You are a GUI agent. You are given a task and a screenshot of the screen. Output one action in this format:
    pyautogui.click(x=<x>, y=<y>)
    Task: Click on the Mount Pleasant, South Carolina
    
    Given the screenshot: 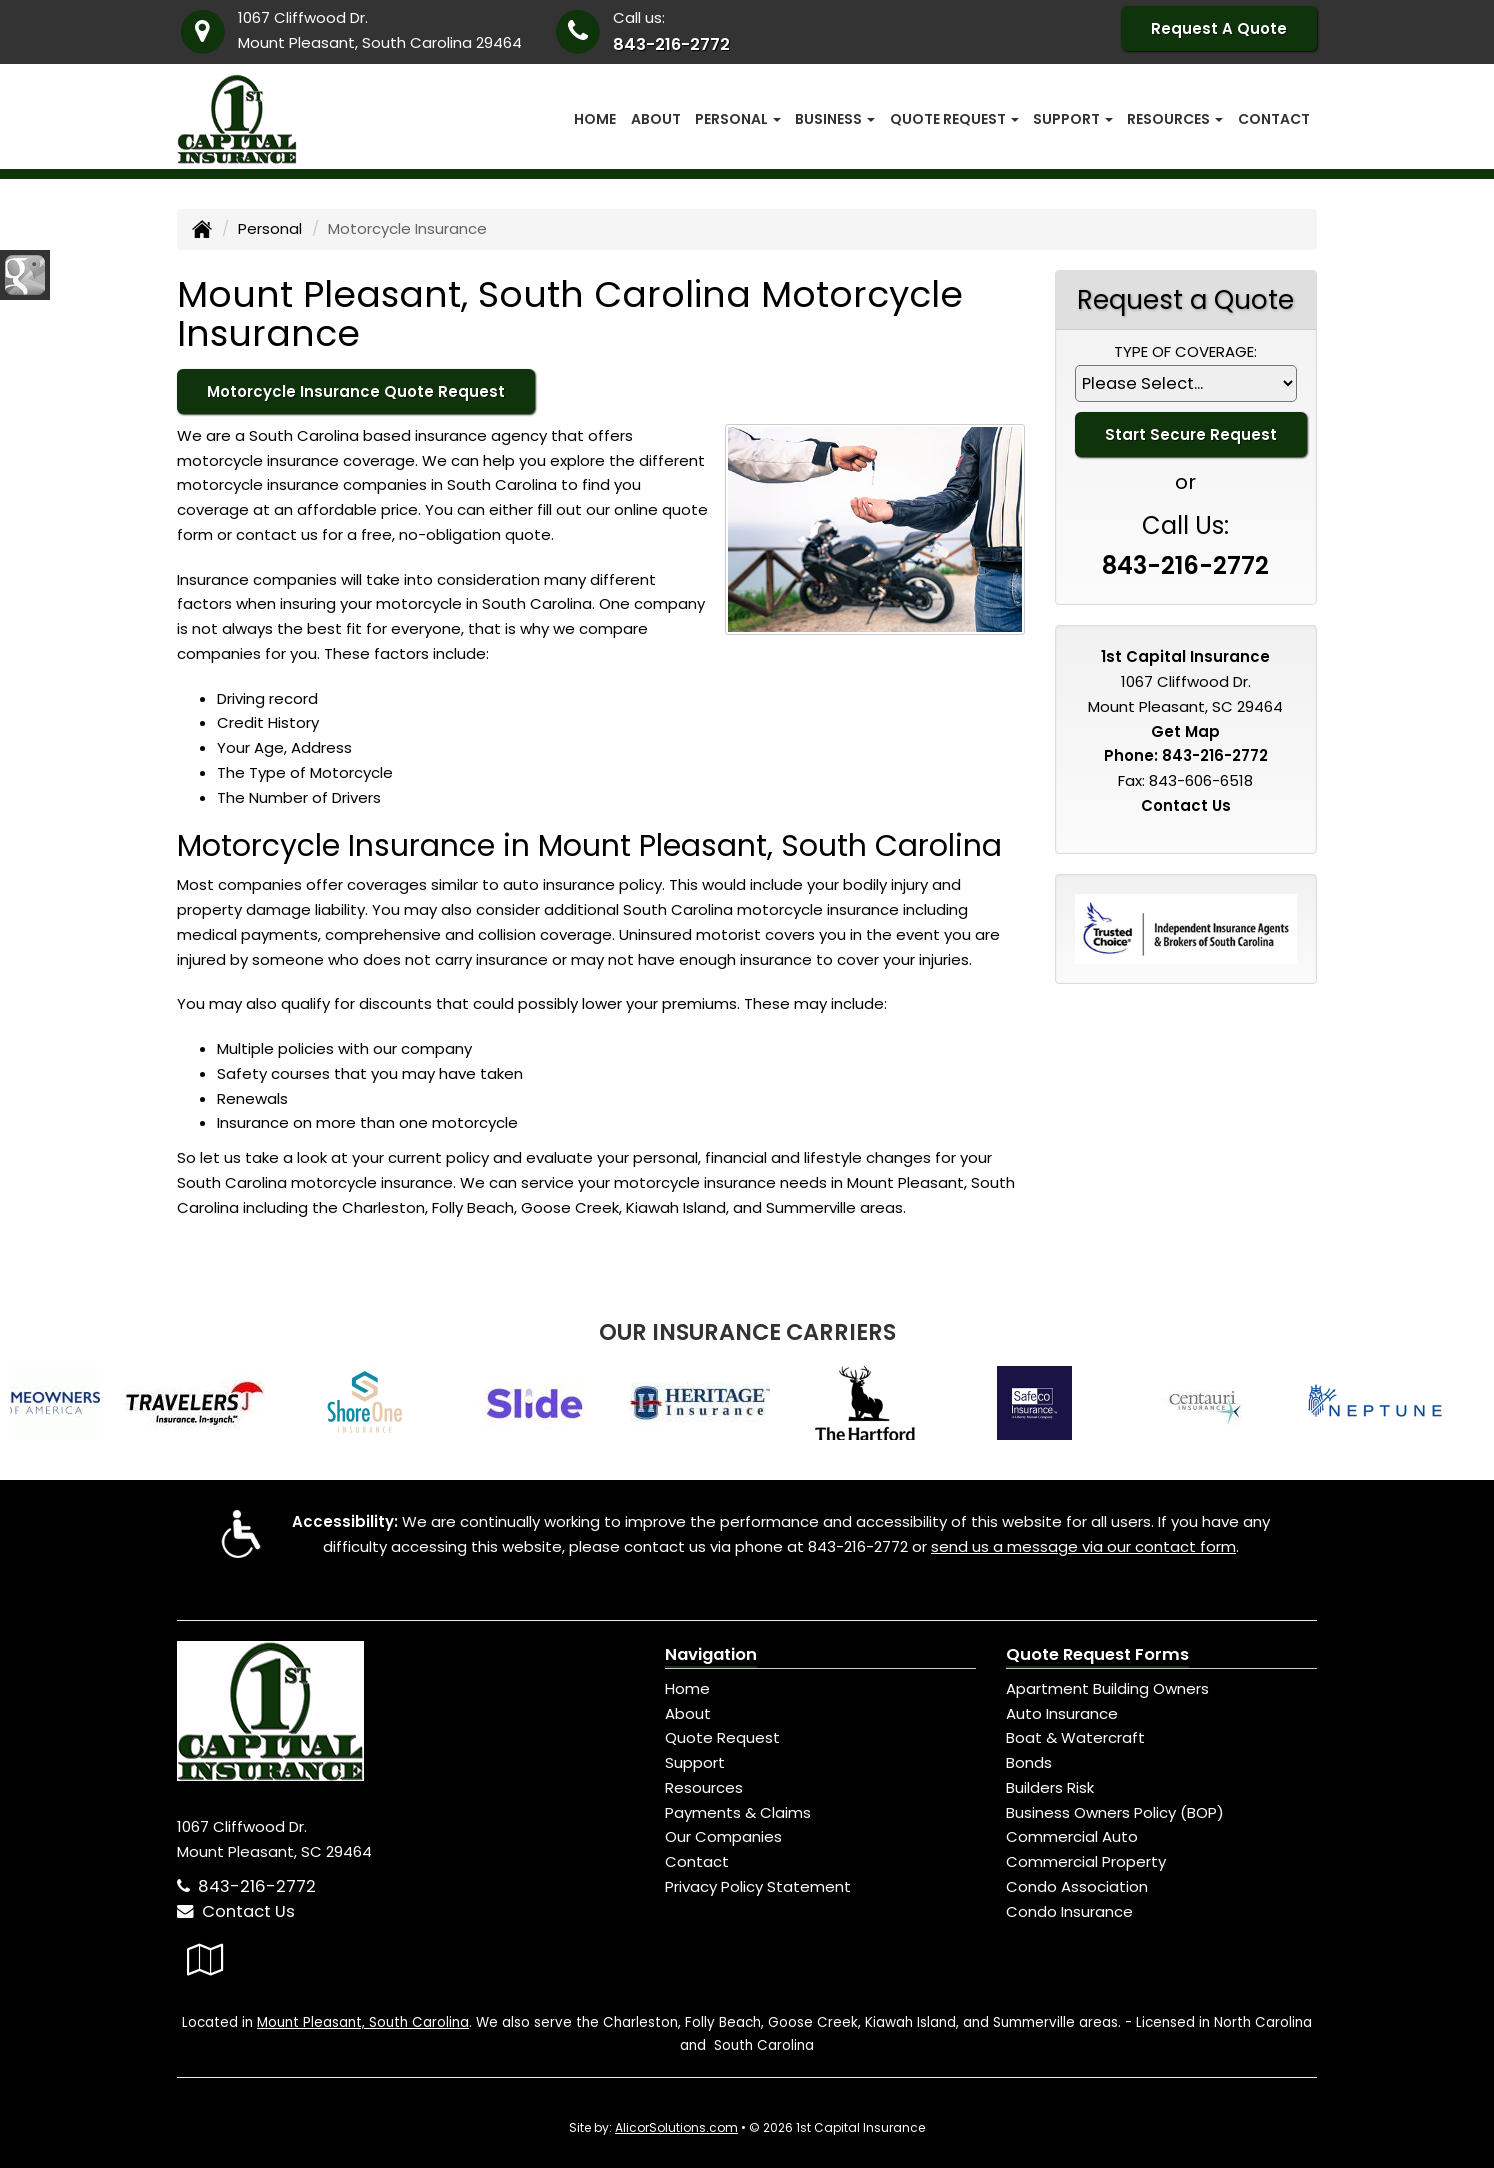 What is the action you would take?
    pyautogui.click(x=363, y=2022)
    